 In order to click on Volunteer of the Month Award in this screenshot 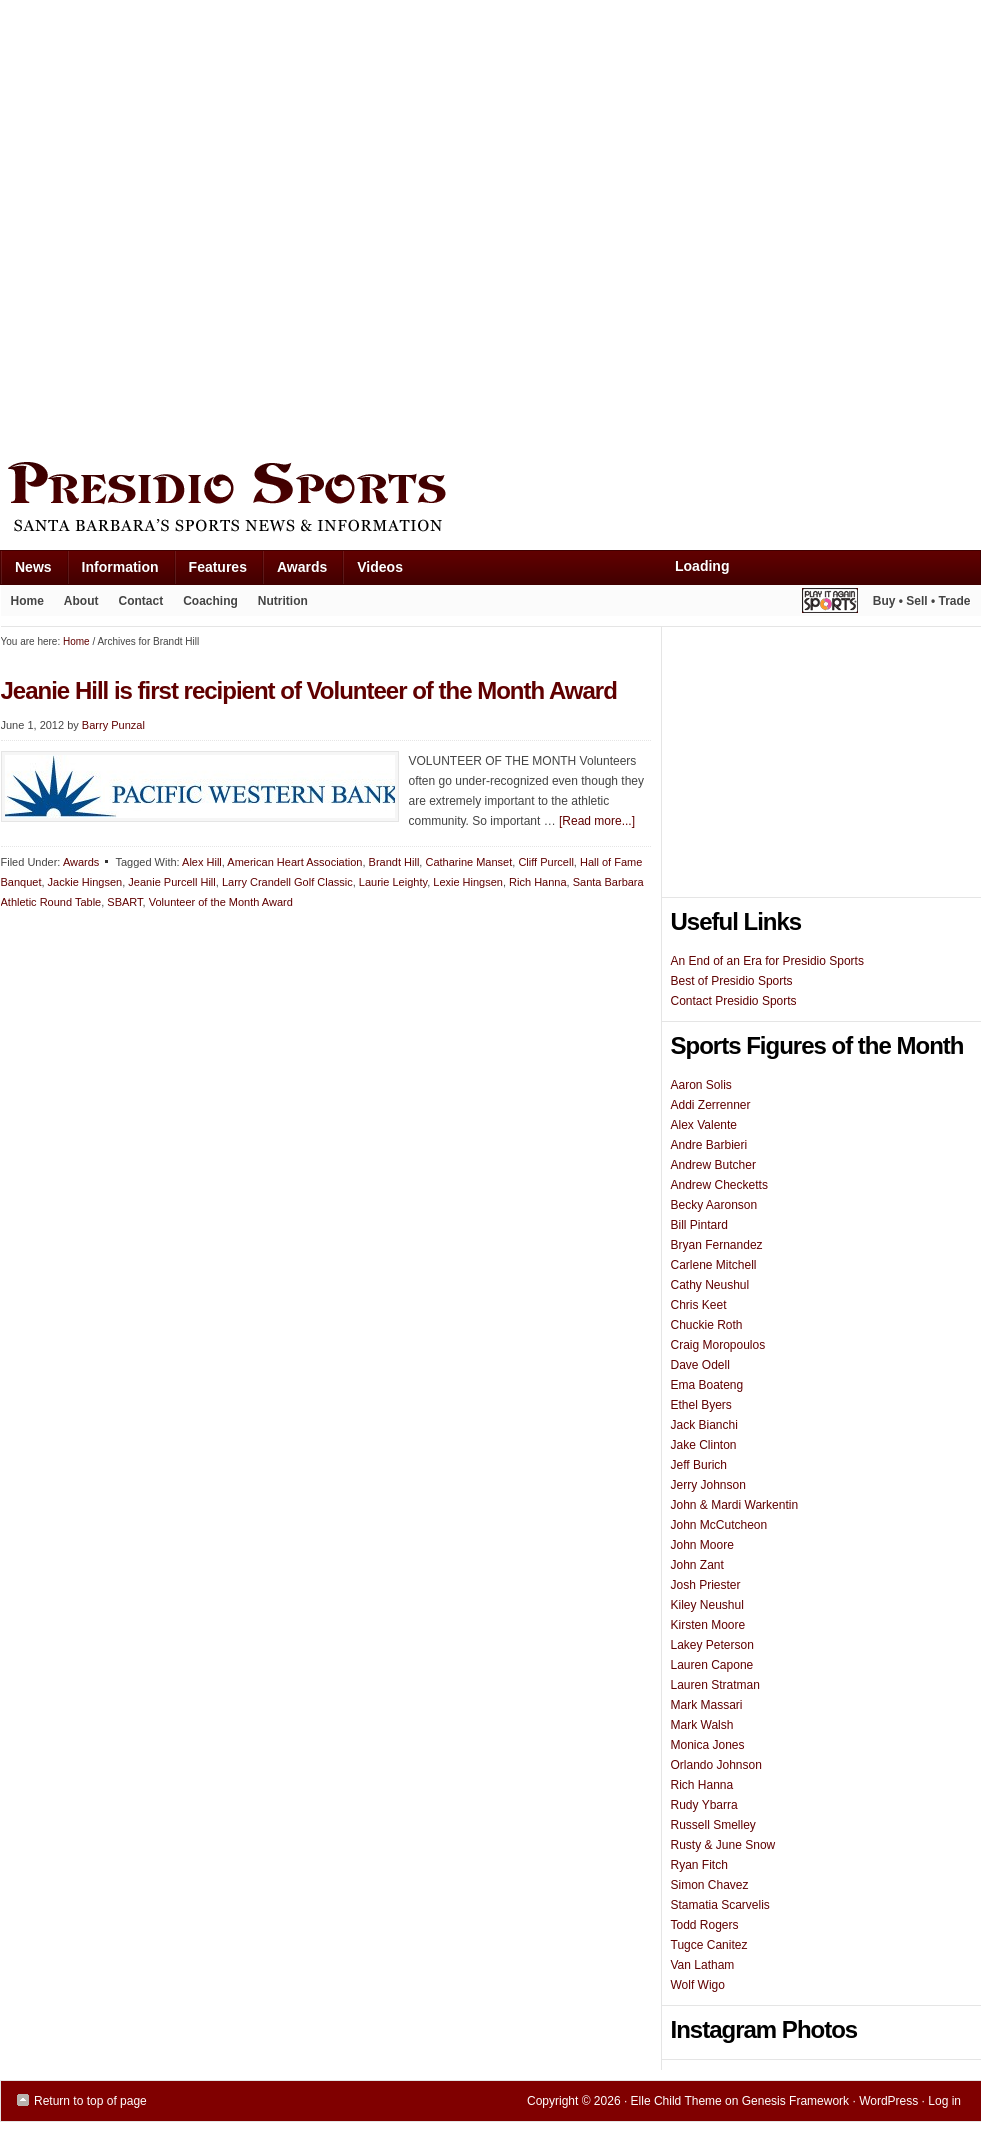, I will do `click(221, 902)`.